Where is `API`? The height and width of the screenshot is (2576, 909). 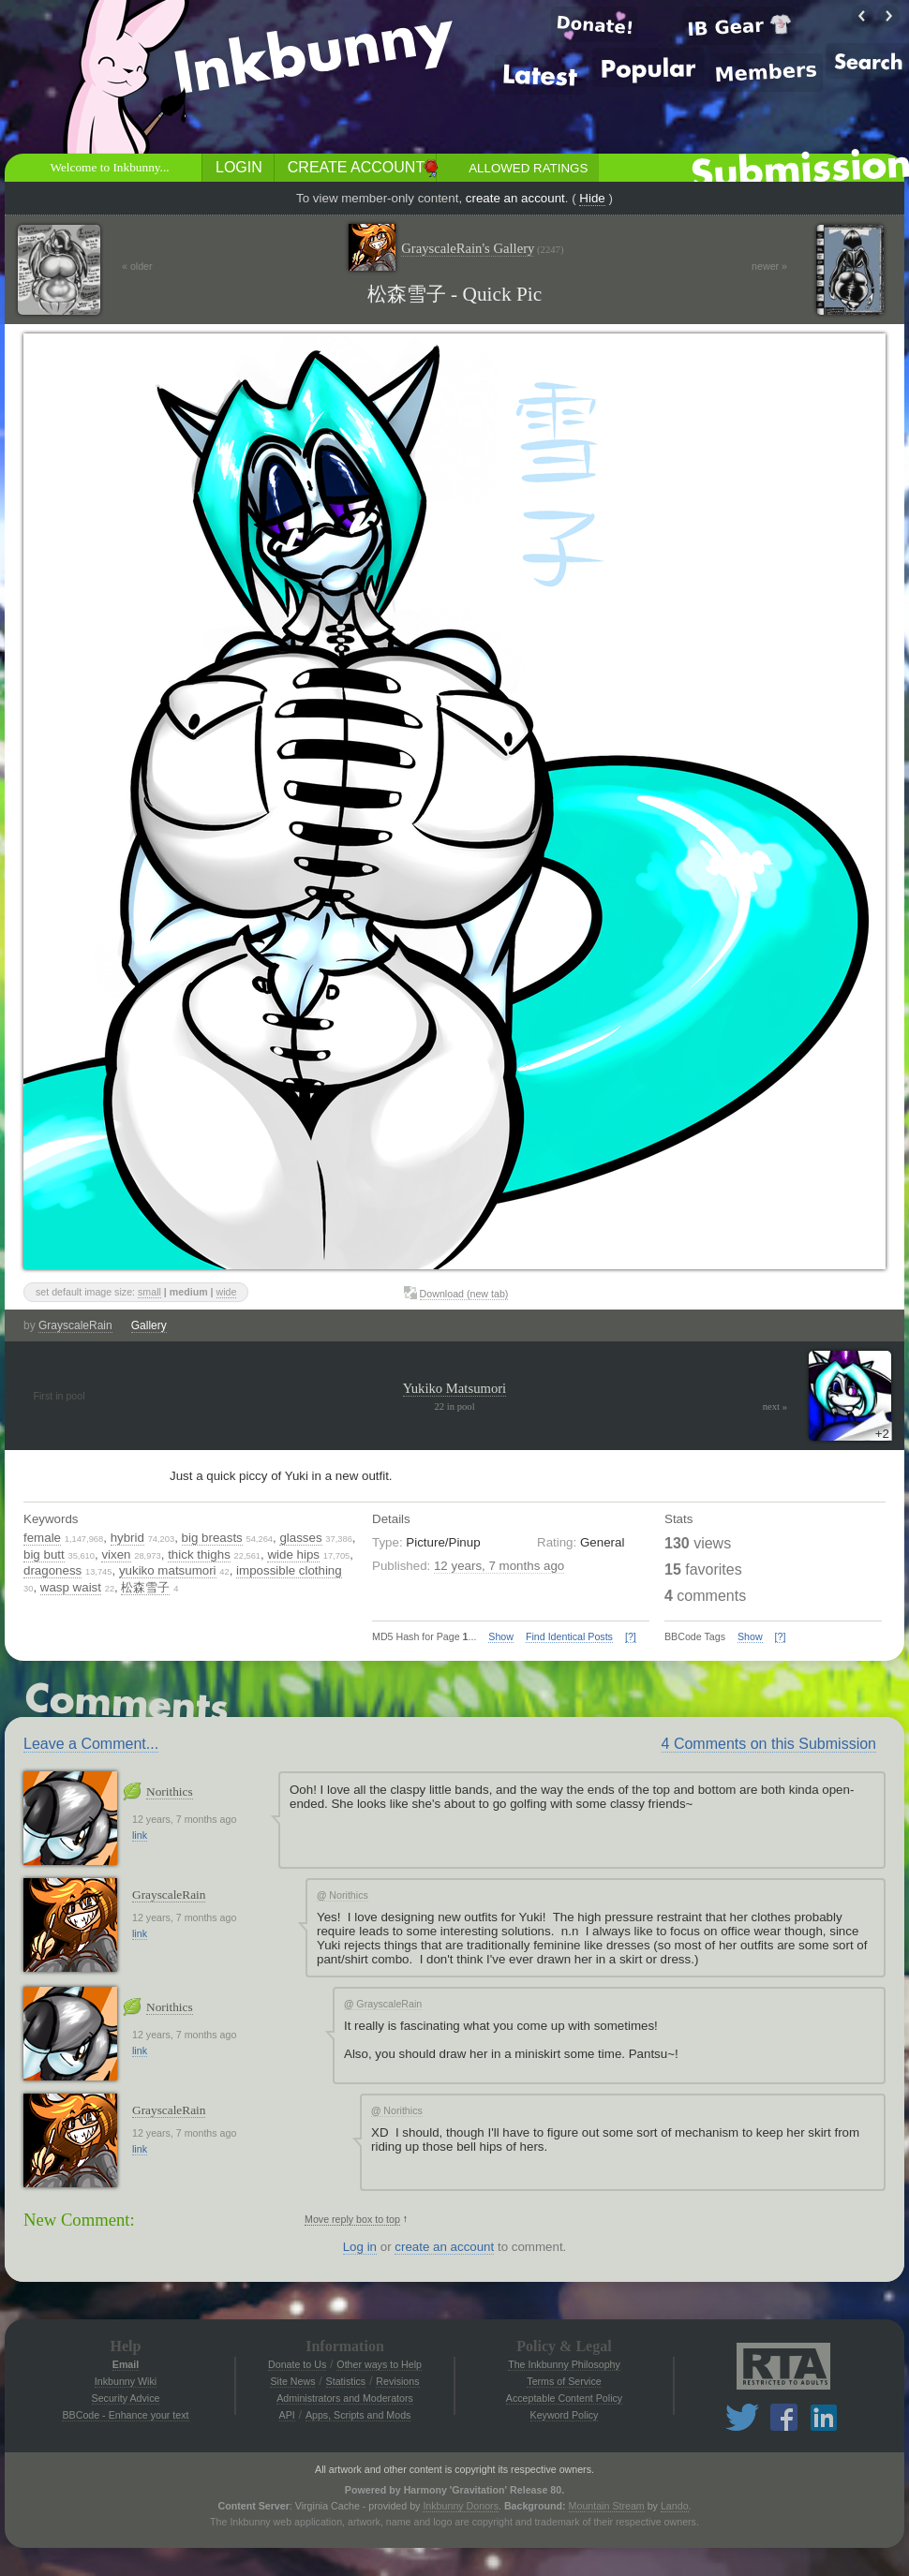 API is located at coordinates (287, 2415).